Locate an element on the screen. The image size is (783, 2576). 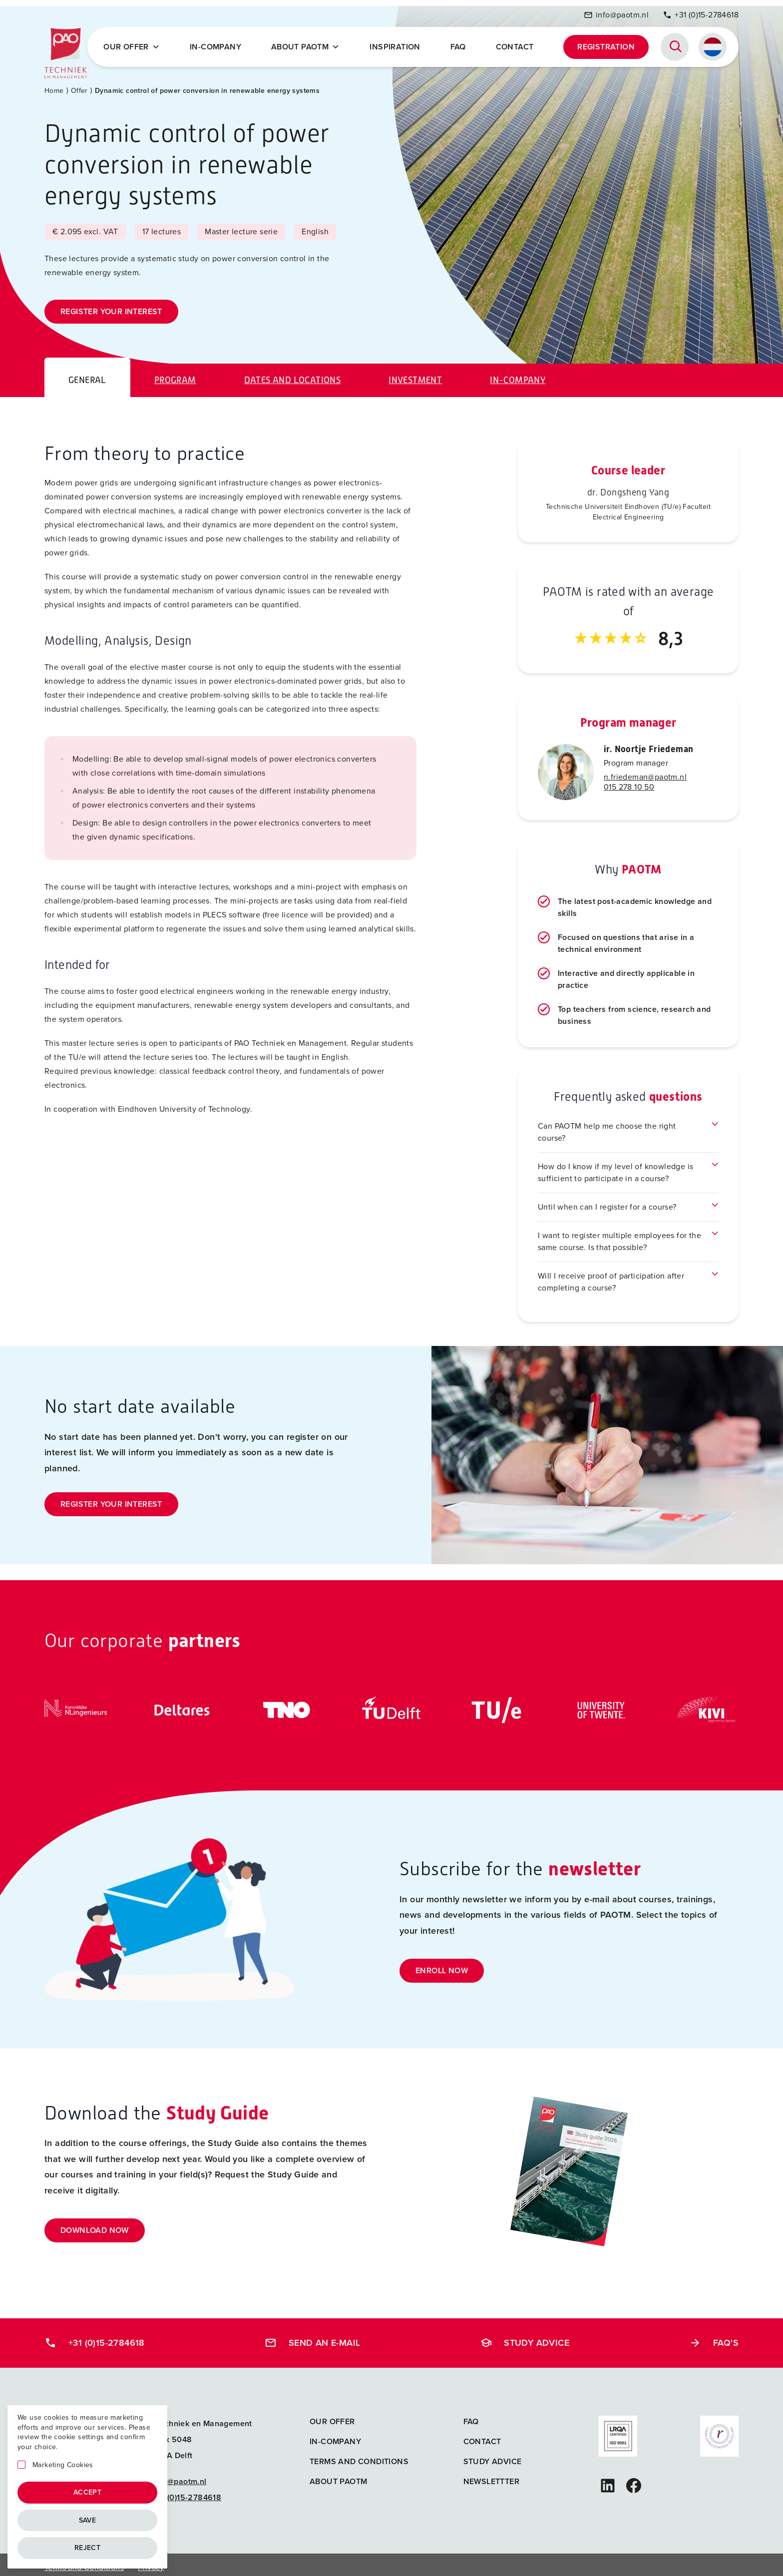
Marketing Cookies is located at coordinates (62, 2465).